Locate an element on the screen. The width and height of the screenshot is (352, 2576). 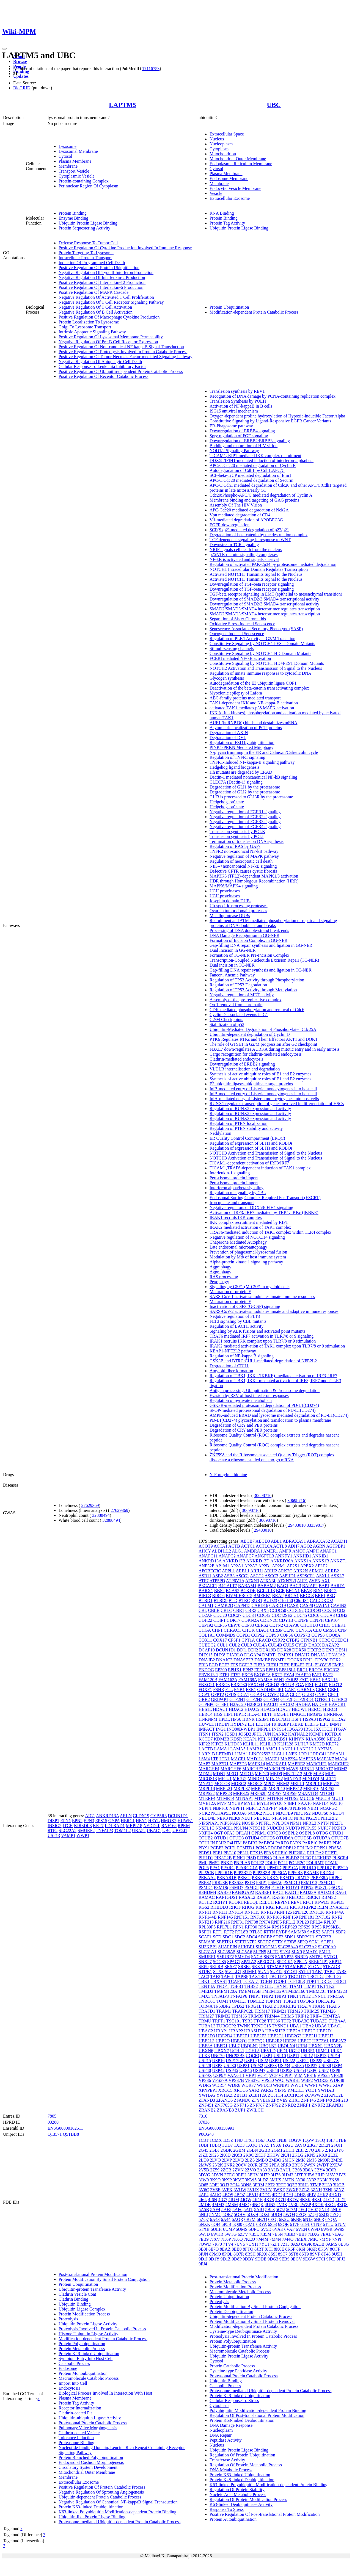
H2BC21 is located at coordinates (255, 1704).